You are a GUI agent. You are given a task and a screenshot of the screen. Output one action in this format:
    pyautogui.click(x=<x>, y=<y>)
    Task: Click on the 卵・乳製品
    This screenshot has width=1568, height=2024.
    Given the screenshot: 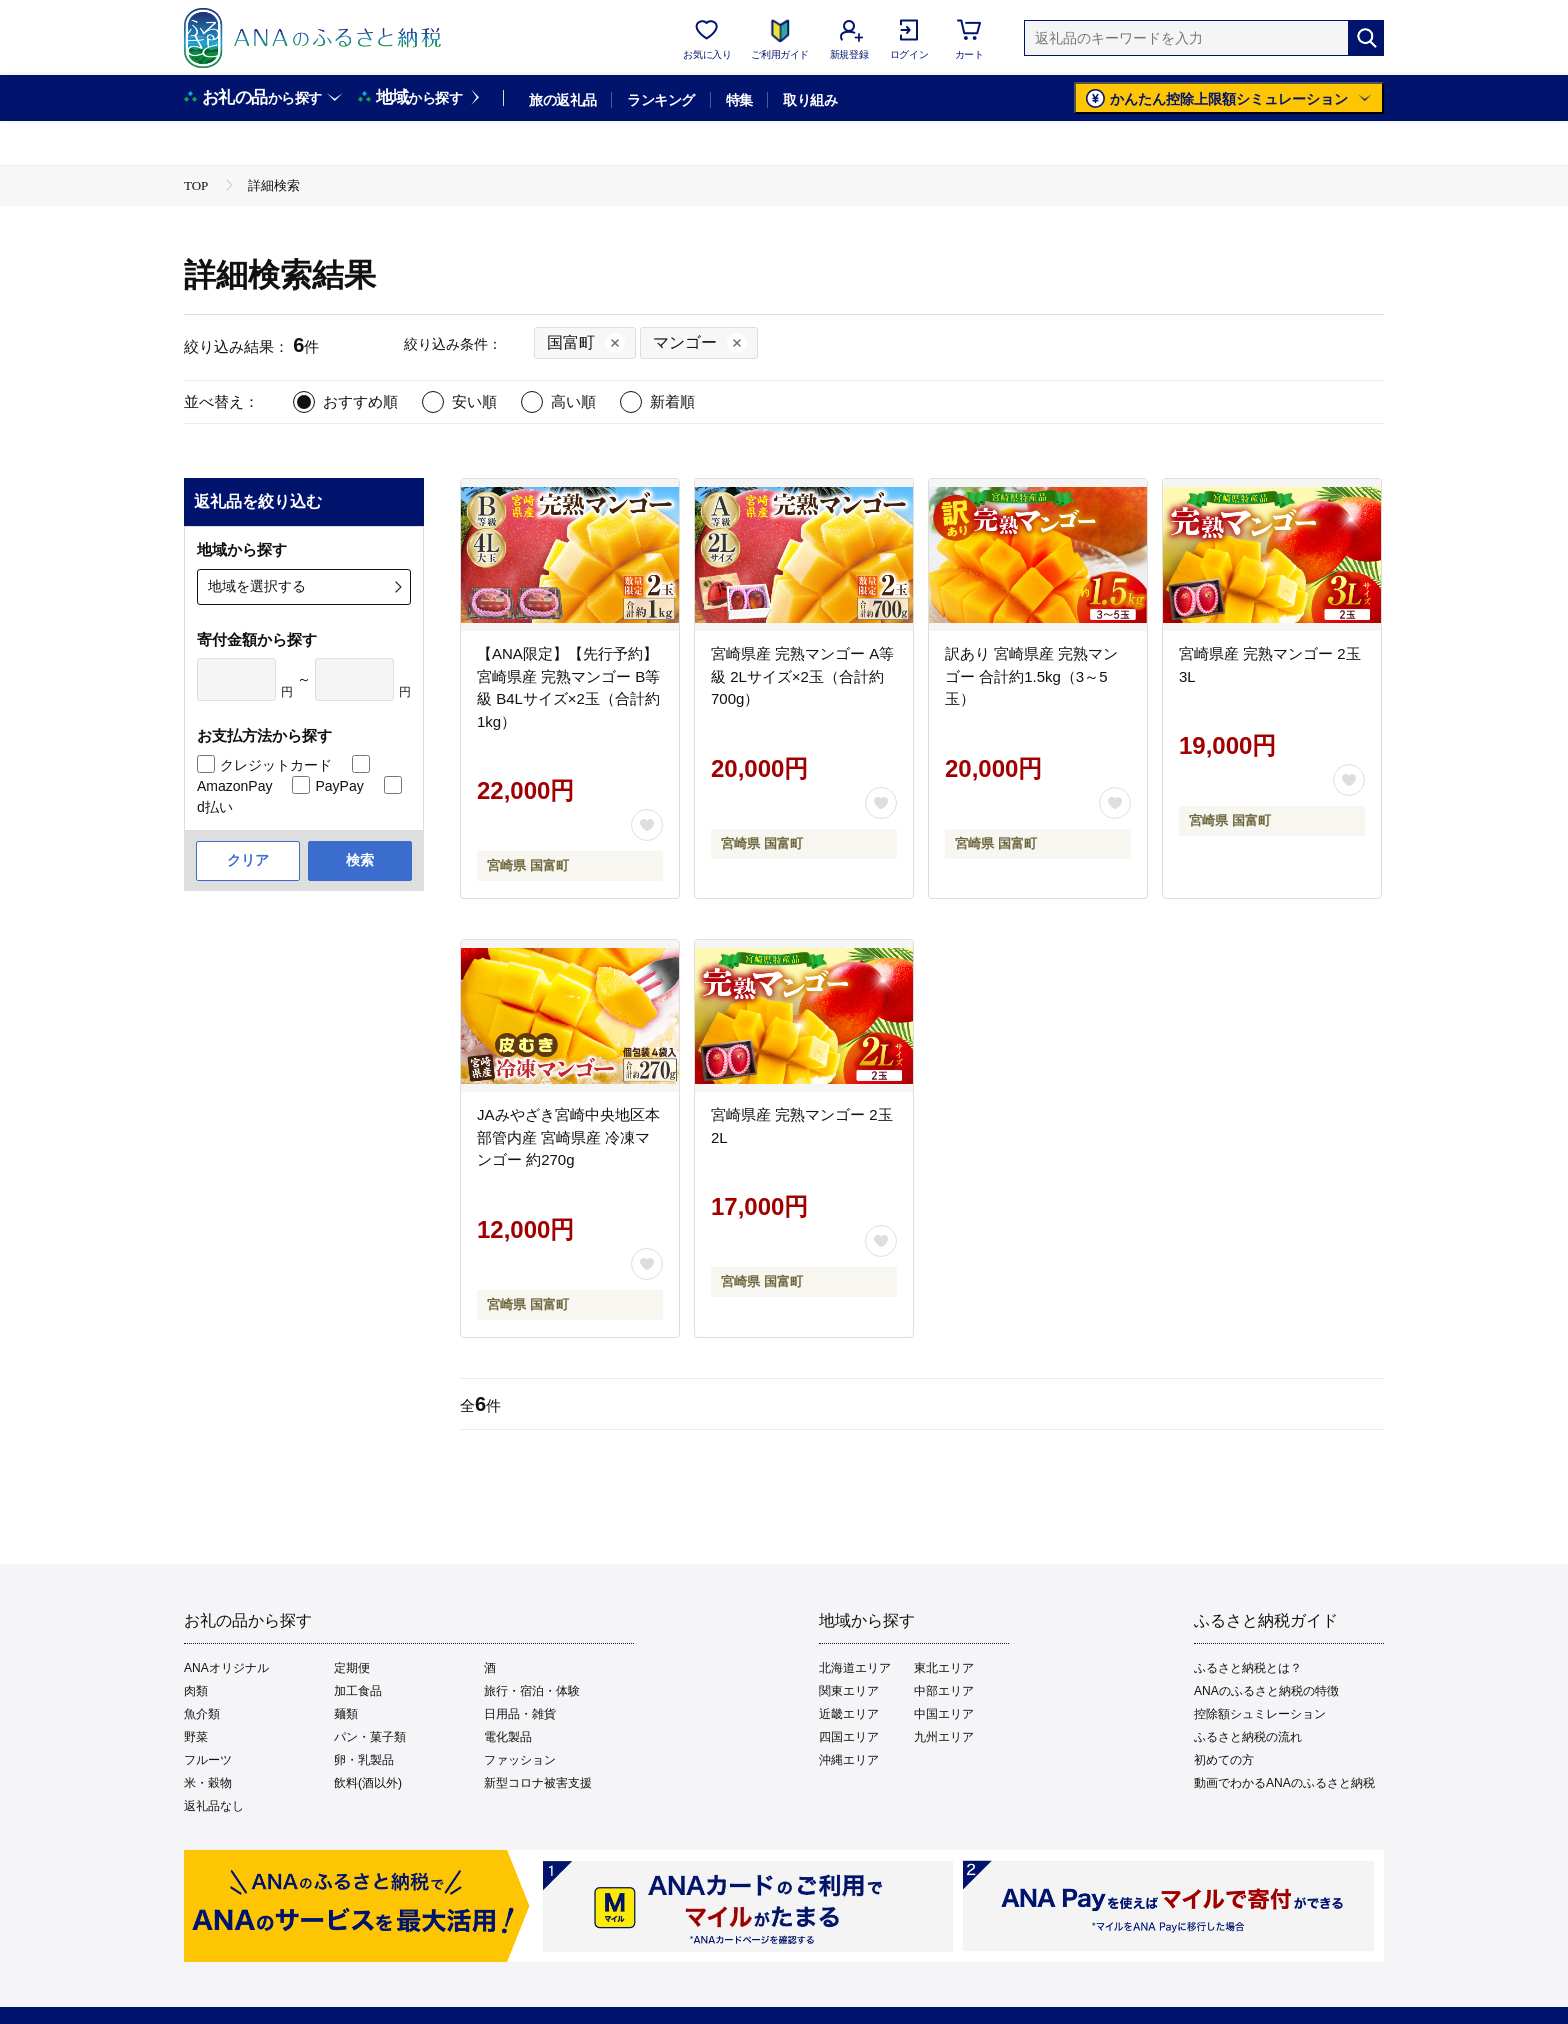 What is the action you would take?
    pyautogui.click(x=364, y=1760)
    